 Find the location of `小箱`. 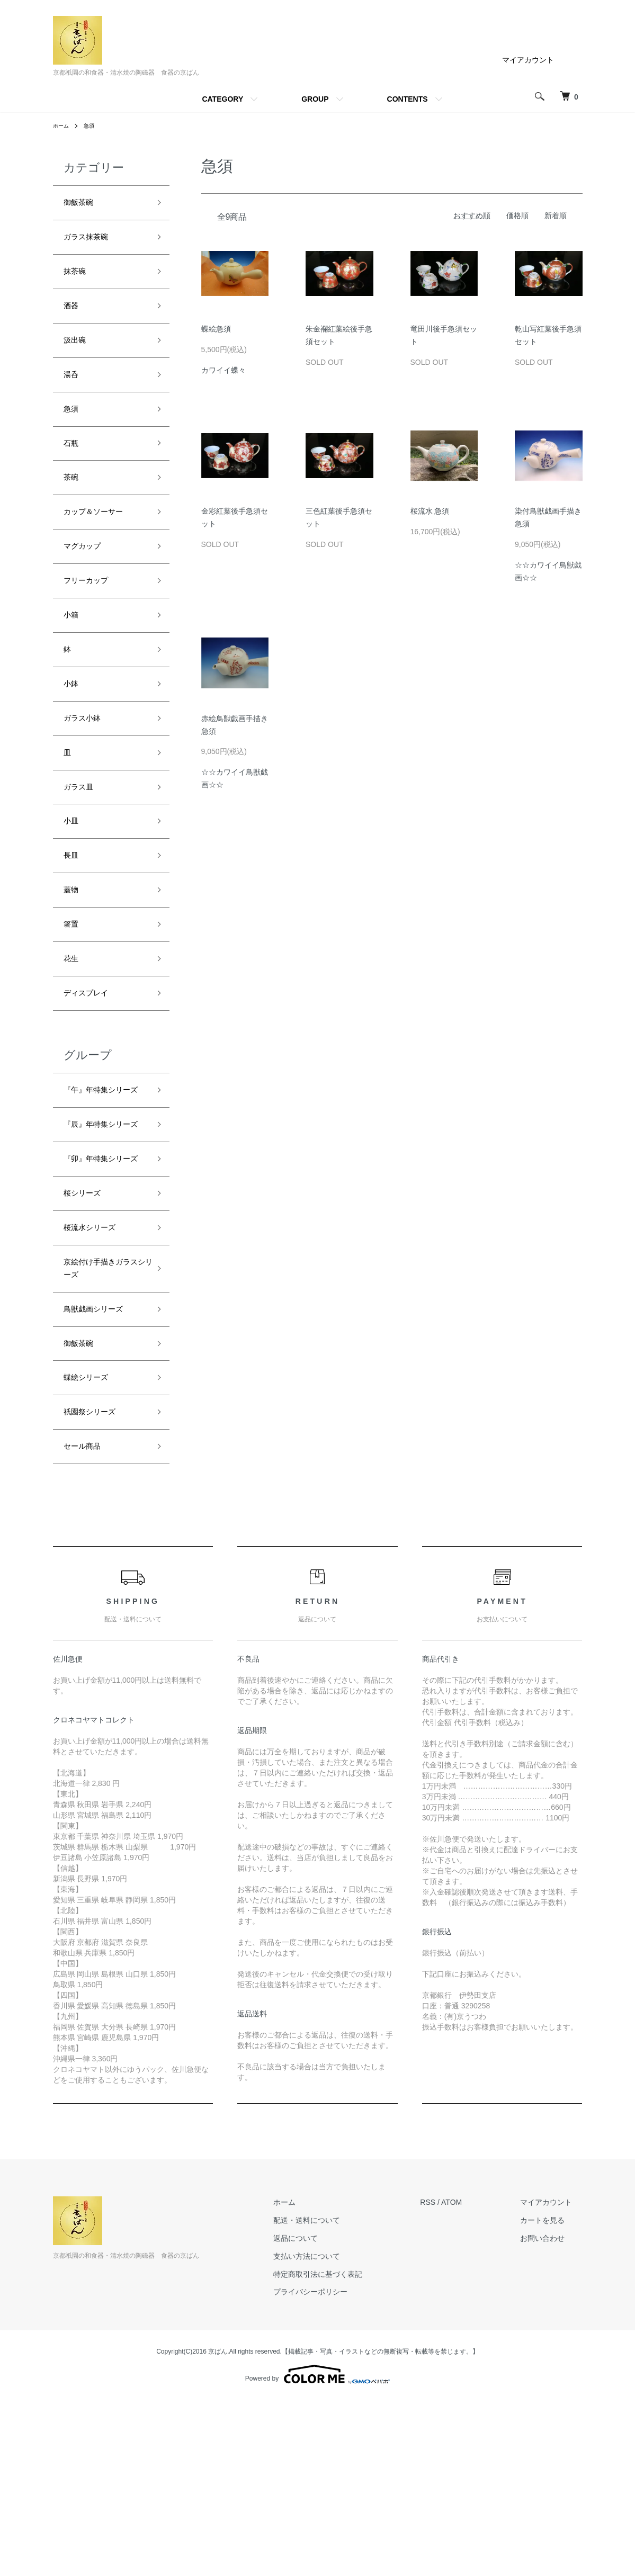

小箱 is located at coordinates (73, 659).